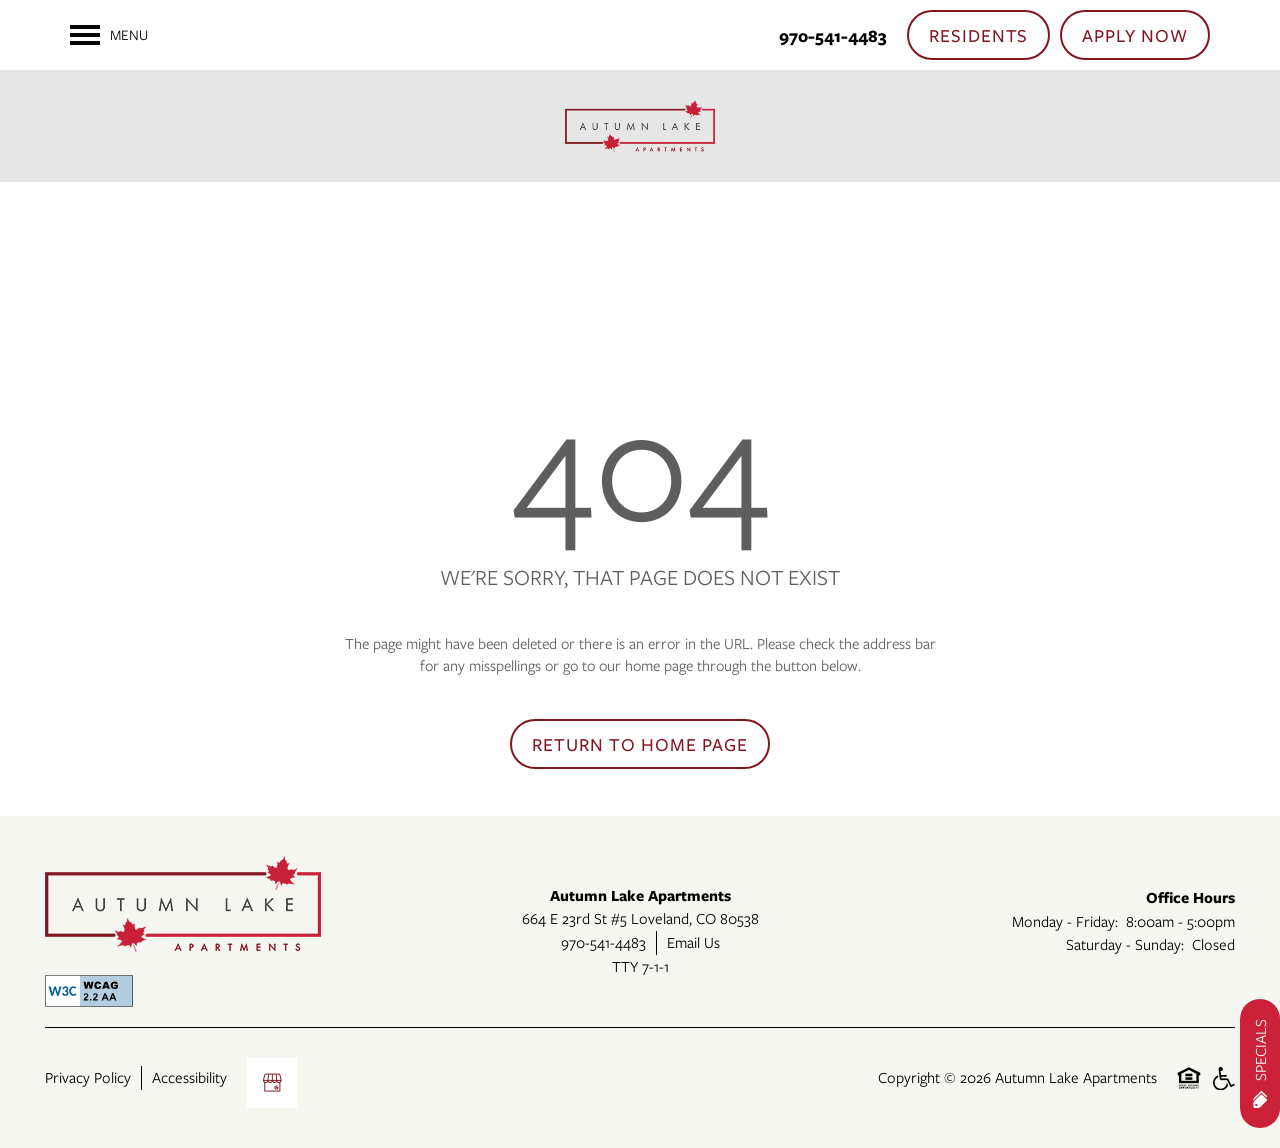  What do you see at coordinates (979, 35) in the screenshot?
I see `[button]` at bounding box center [979, 35].